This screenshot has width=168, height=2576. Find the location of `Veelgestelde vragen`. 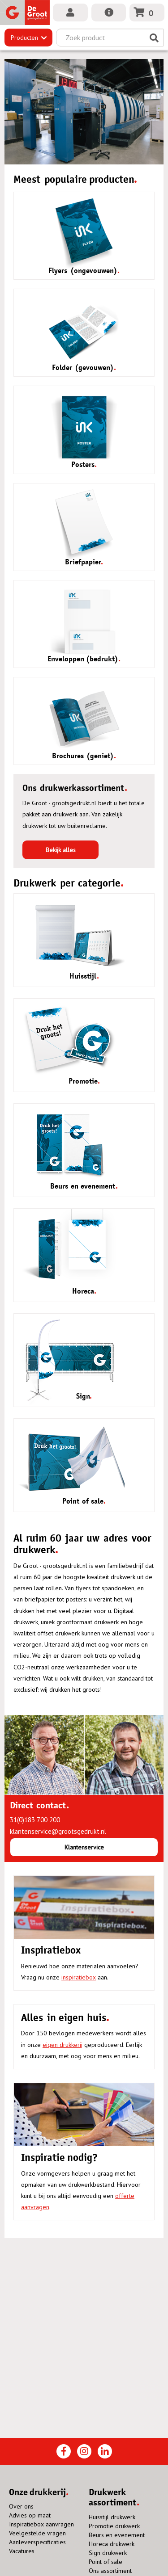

Veelgestelde vragen is located at coordinates (37, 2533).